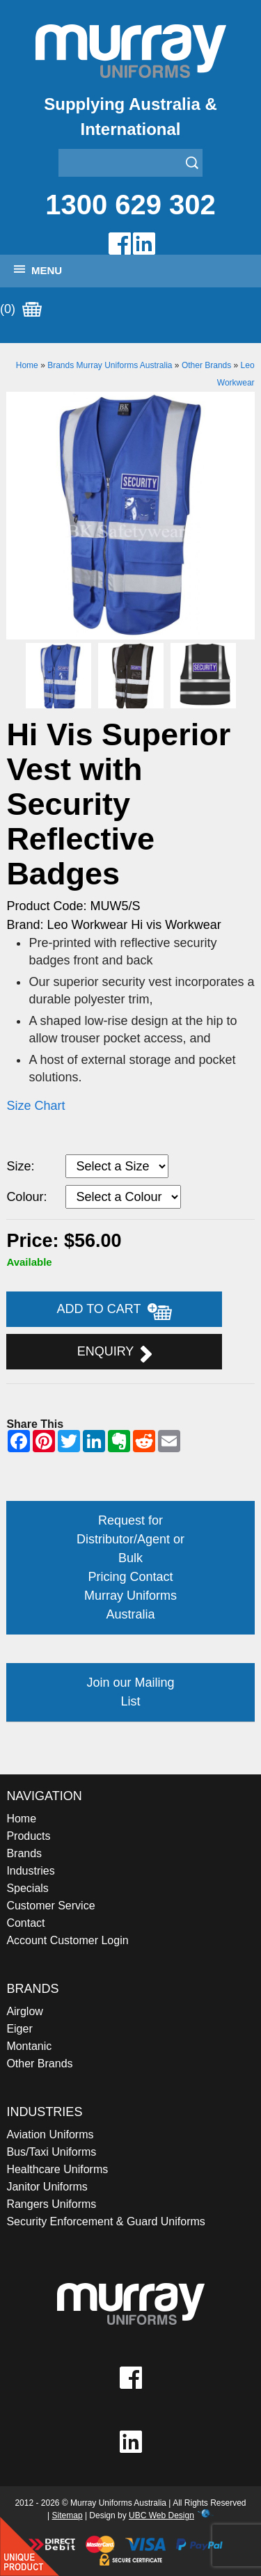  What do you see at coordinates (105, 2221) in the screenshot?
I see `Security Enforcement & Guard Uniforms` at bounding box center [105, 2221].